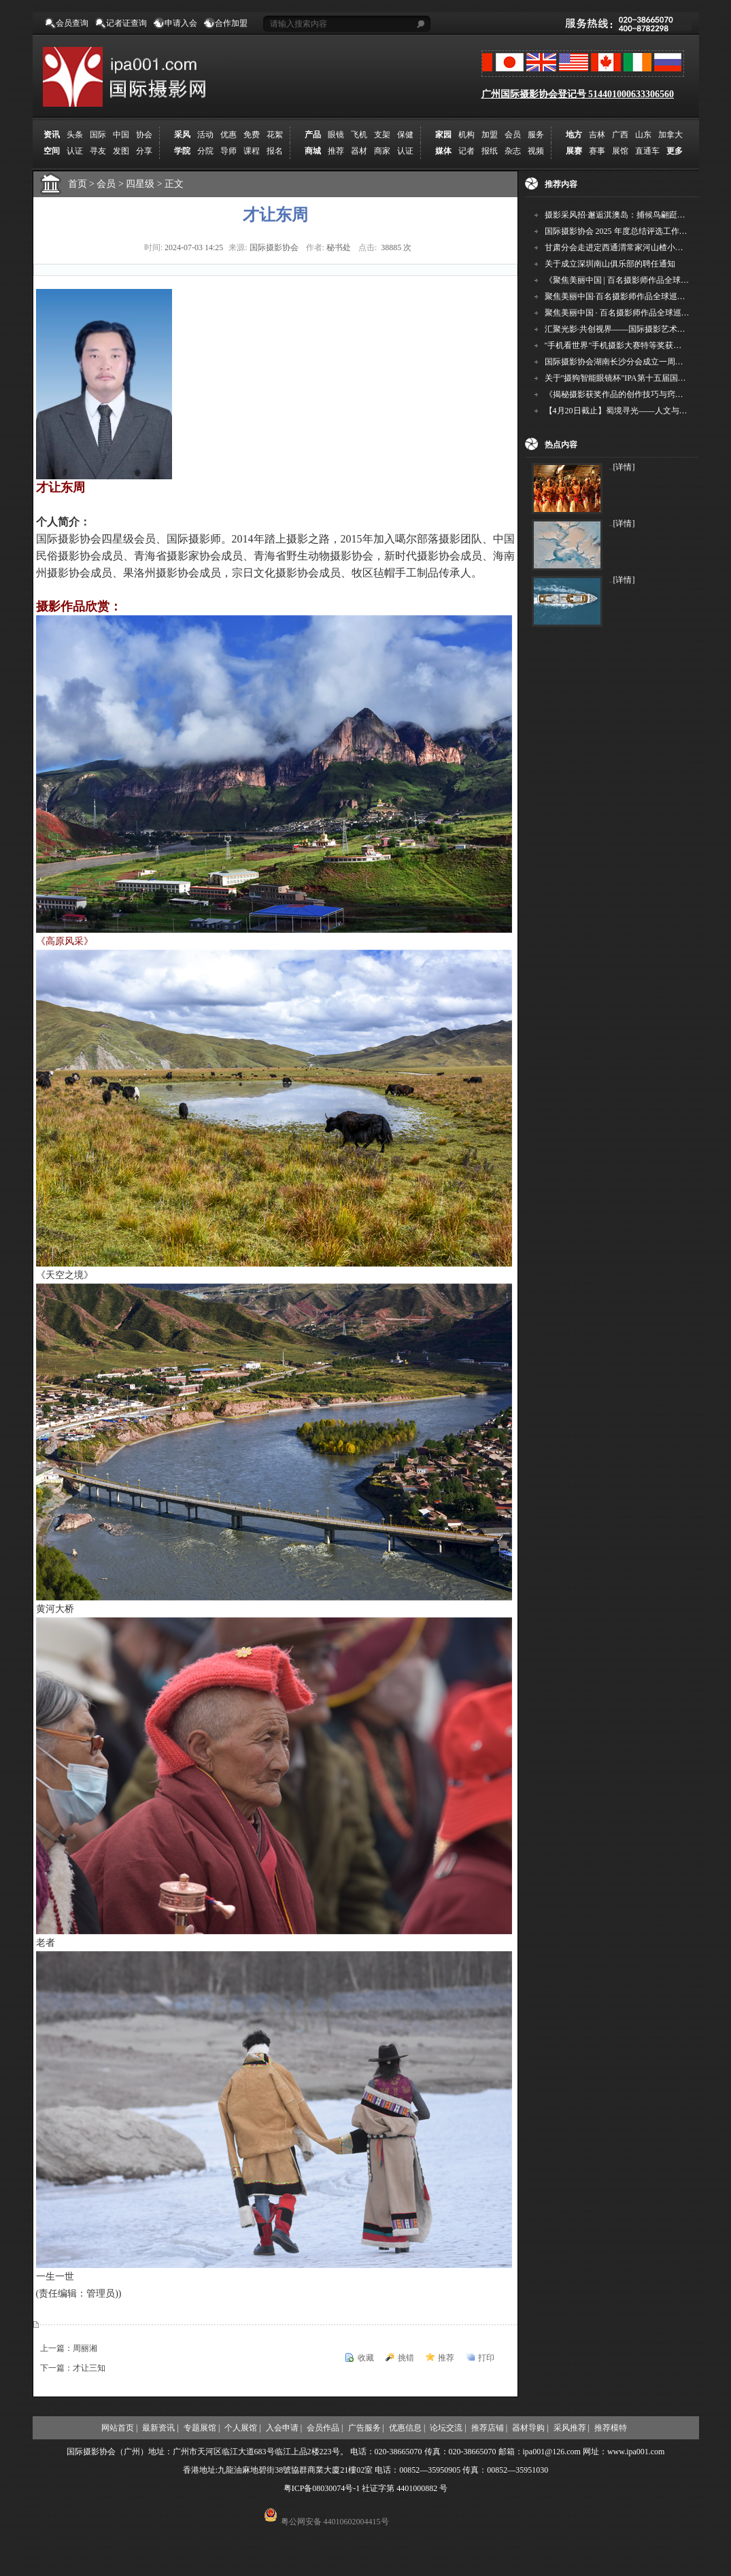 The height and width of the screenshot is (2576, 731). What do you see at coordinates (643, 134) in the screenshot?
I see `山东` at bounding box center [643, 134].